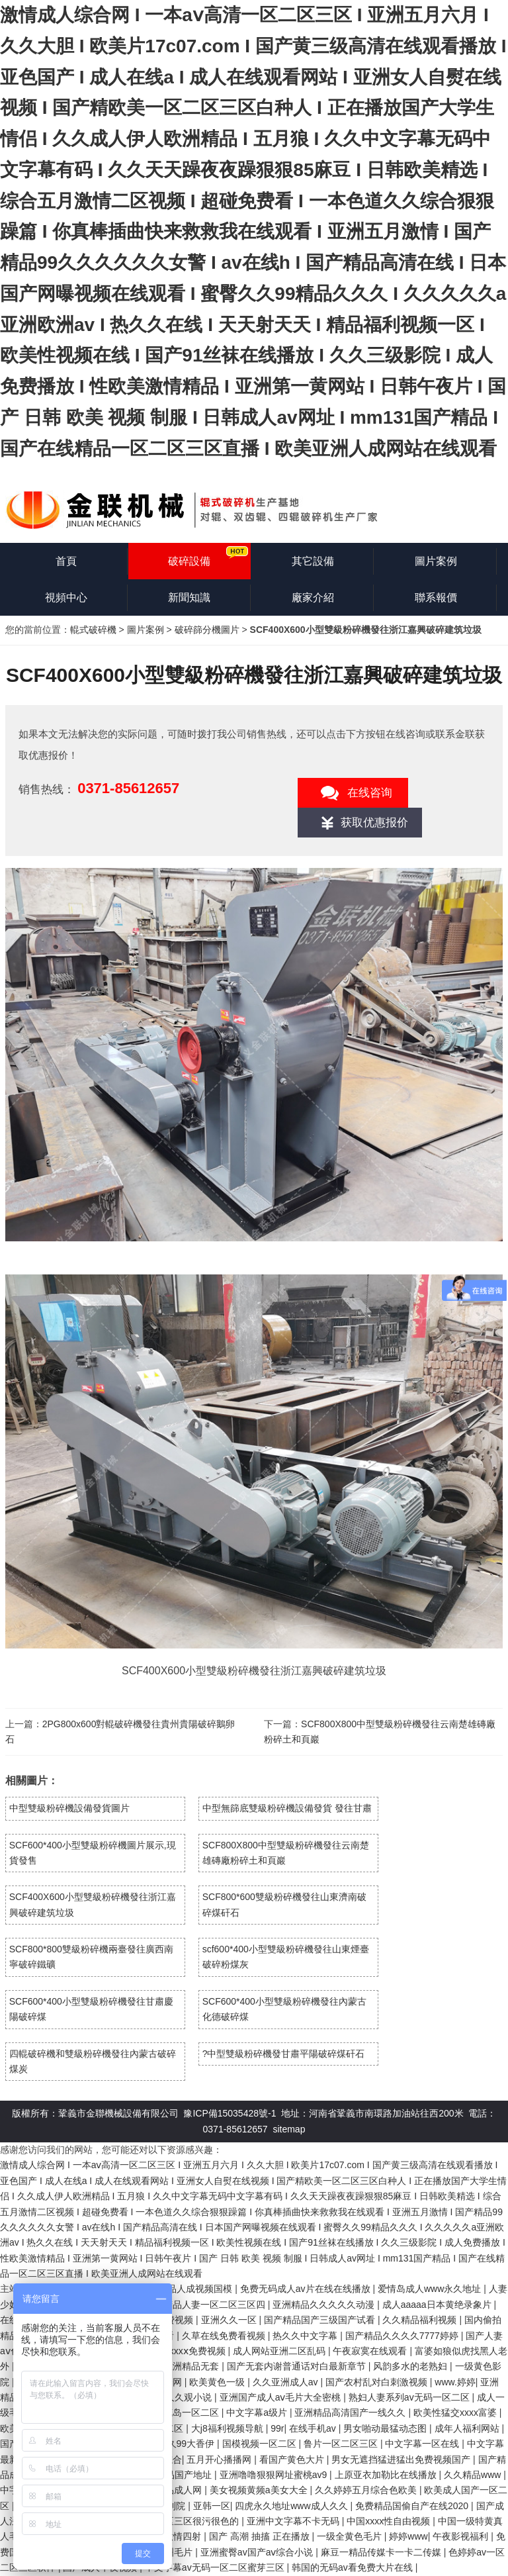 Image resolution: width=508 pixels, height=2576 pixels. What do you see at coordinates (306, 2335) in the screenshot?
I see `热久久中文字幕` at bounding box center [306, 2335].